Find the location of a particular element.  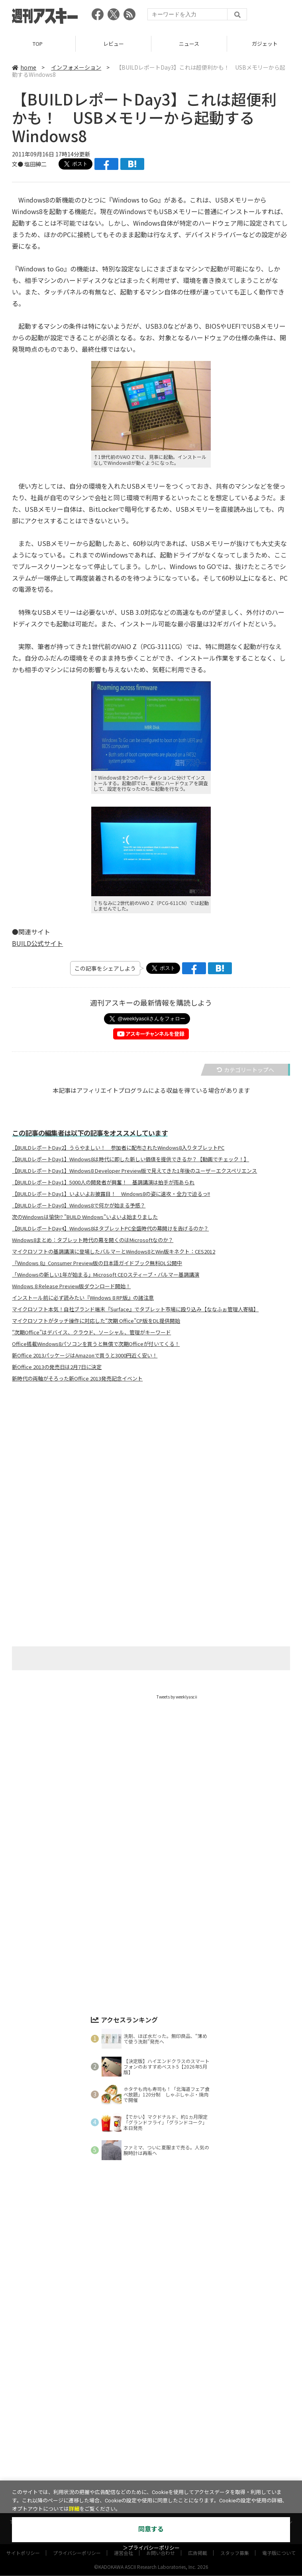

スタッフ募集 is located at coordinates (234, 2463).